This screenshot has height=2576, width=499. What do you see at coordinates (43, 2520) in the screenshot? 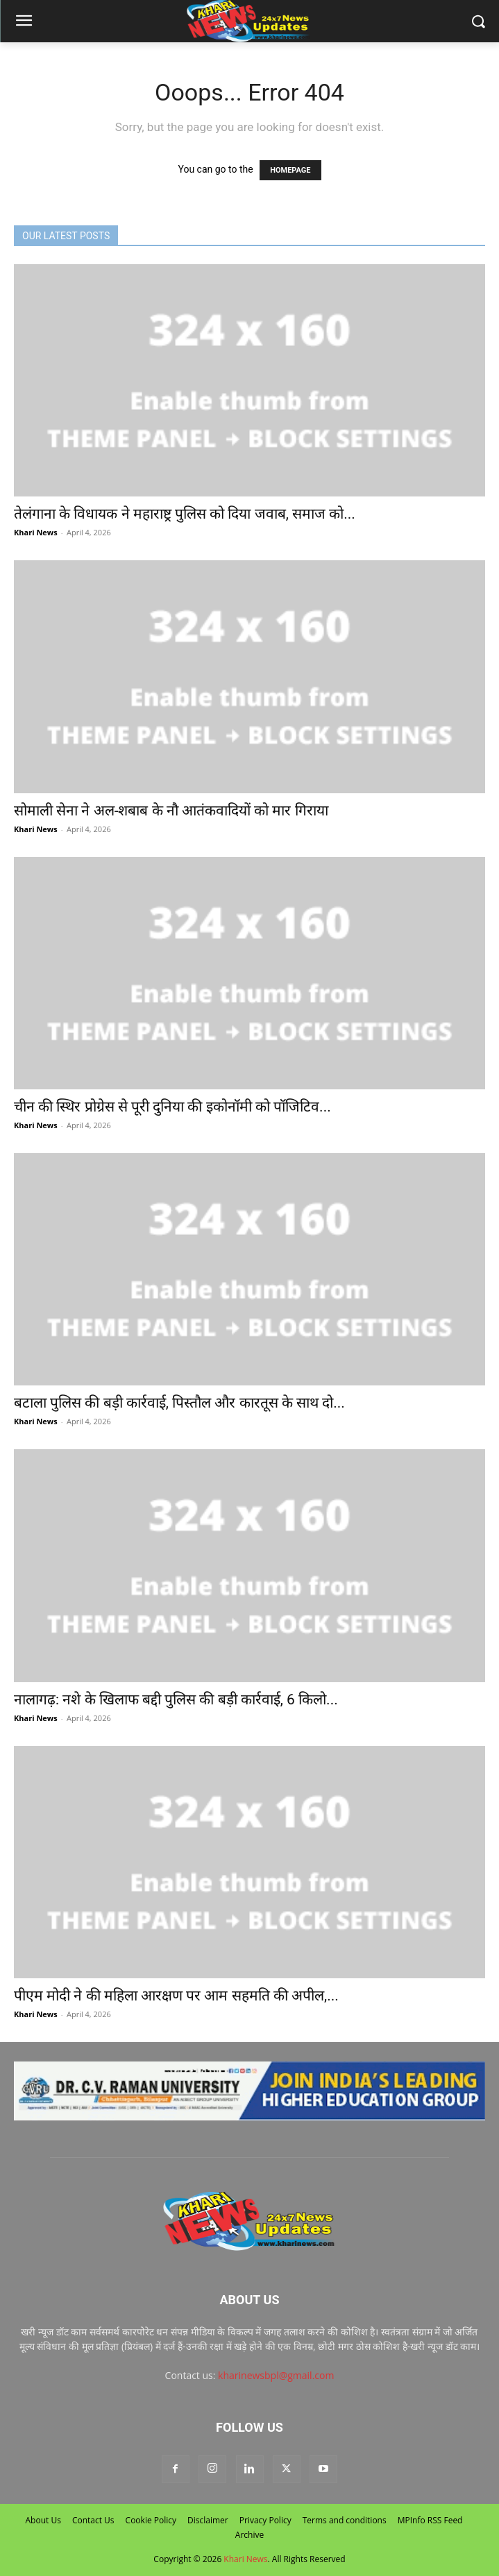
I see `About Us` at bounding box center [43, 2520].